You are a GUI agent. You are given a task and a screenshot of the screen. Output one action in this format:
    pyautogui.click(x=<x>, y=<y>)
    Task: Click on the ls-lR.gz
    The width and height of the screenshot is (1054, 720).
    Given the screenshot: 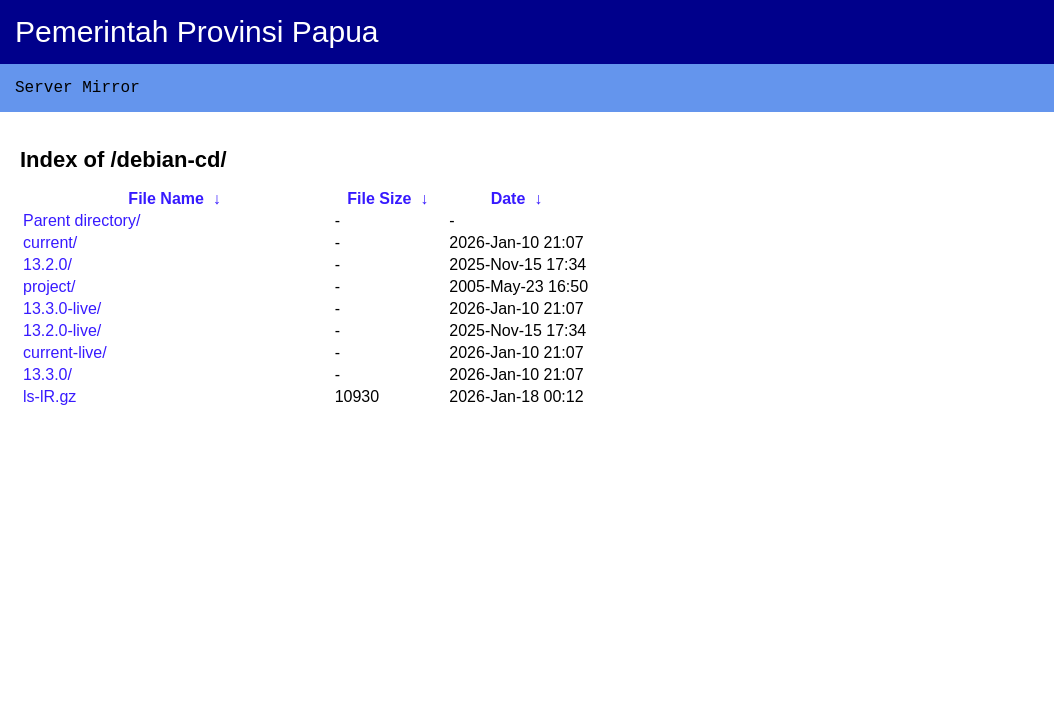 What is the action you would take?
    pyautogui.click(x=49, y=400)
    